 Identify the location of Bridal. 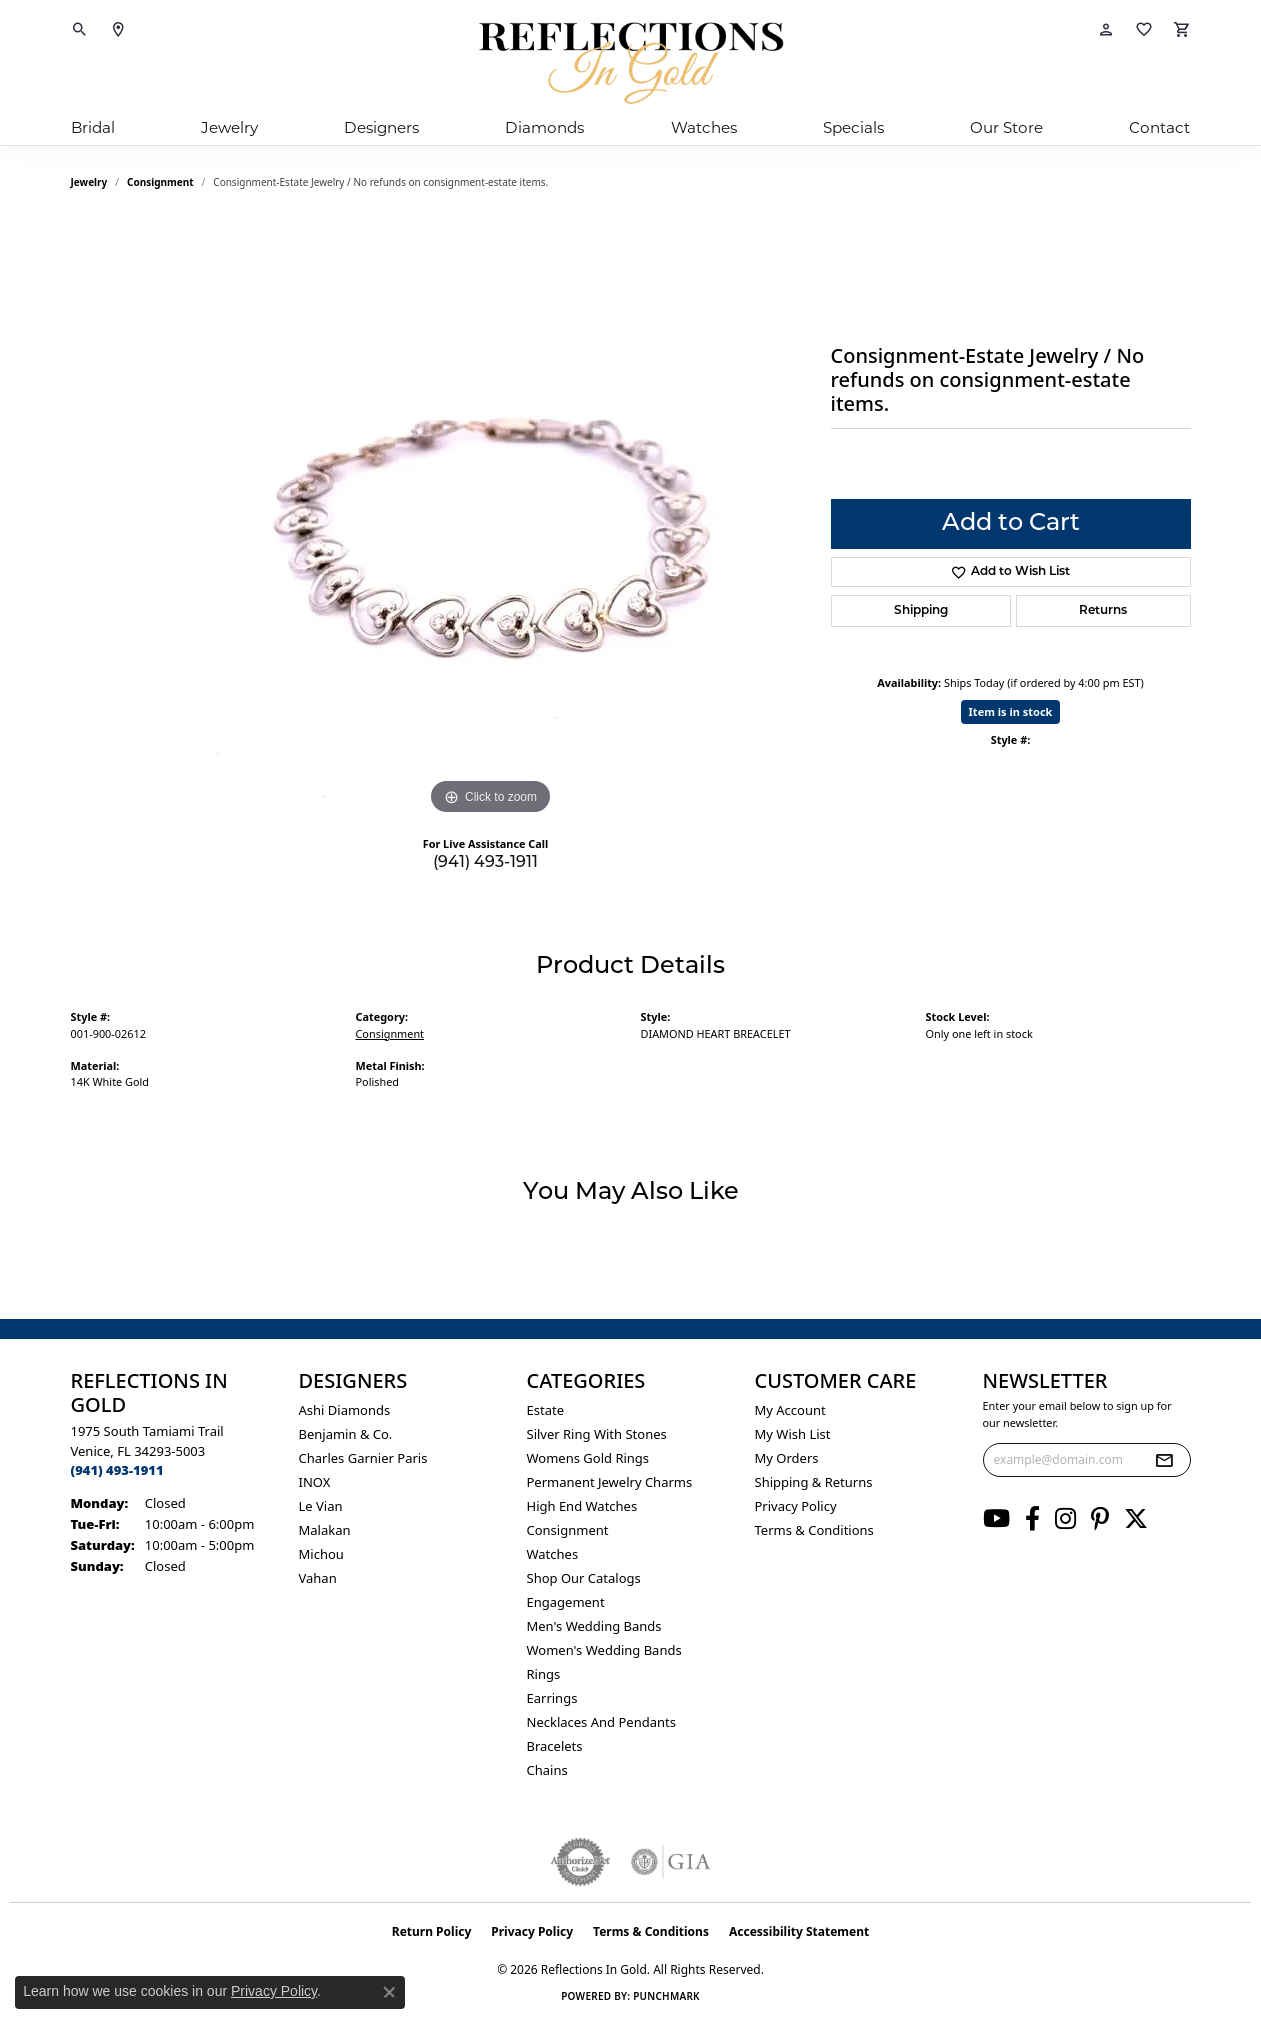
(93, 127).